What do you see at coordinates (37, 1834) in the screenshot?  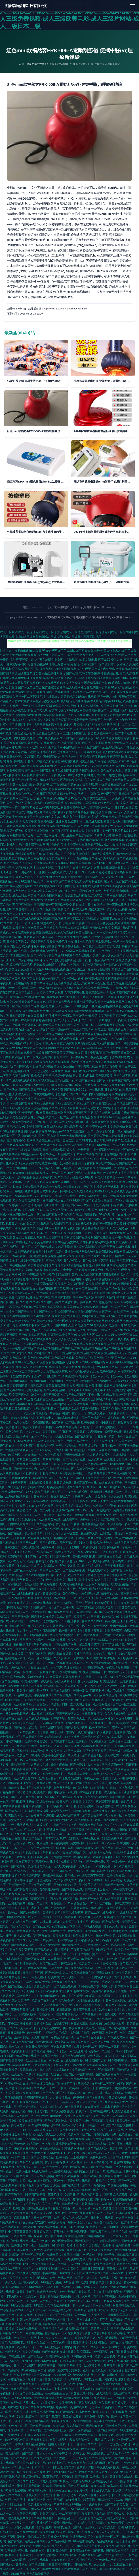 I see `日韩精品首页` at bounding box center [37, 1834].